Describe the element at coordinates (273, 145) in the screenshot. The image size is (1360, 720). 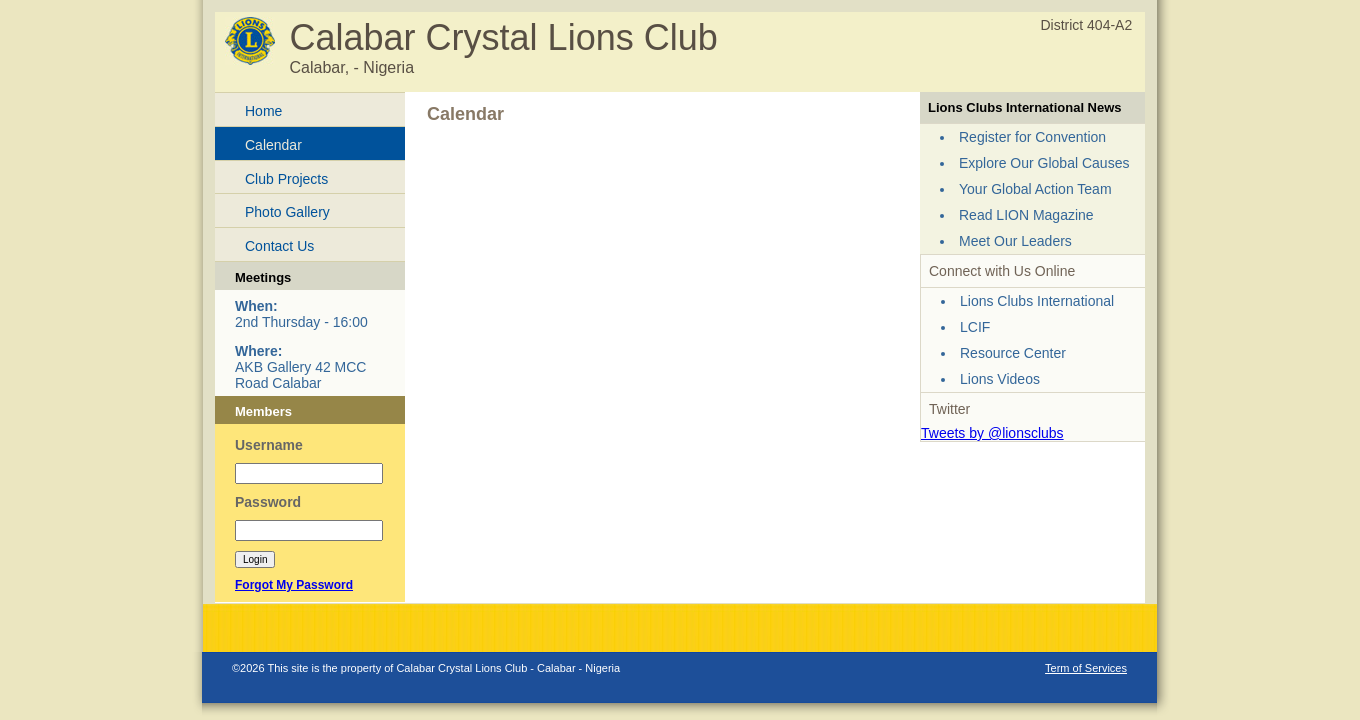
I see `Calendar` at that location.